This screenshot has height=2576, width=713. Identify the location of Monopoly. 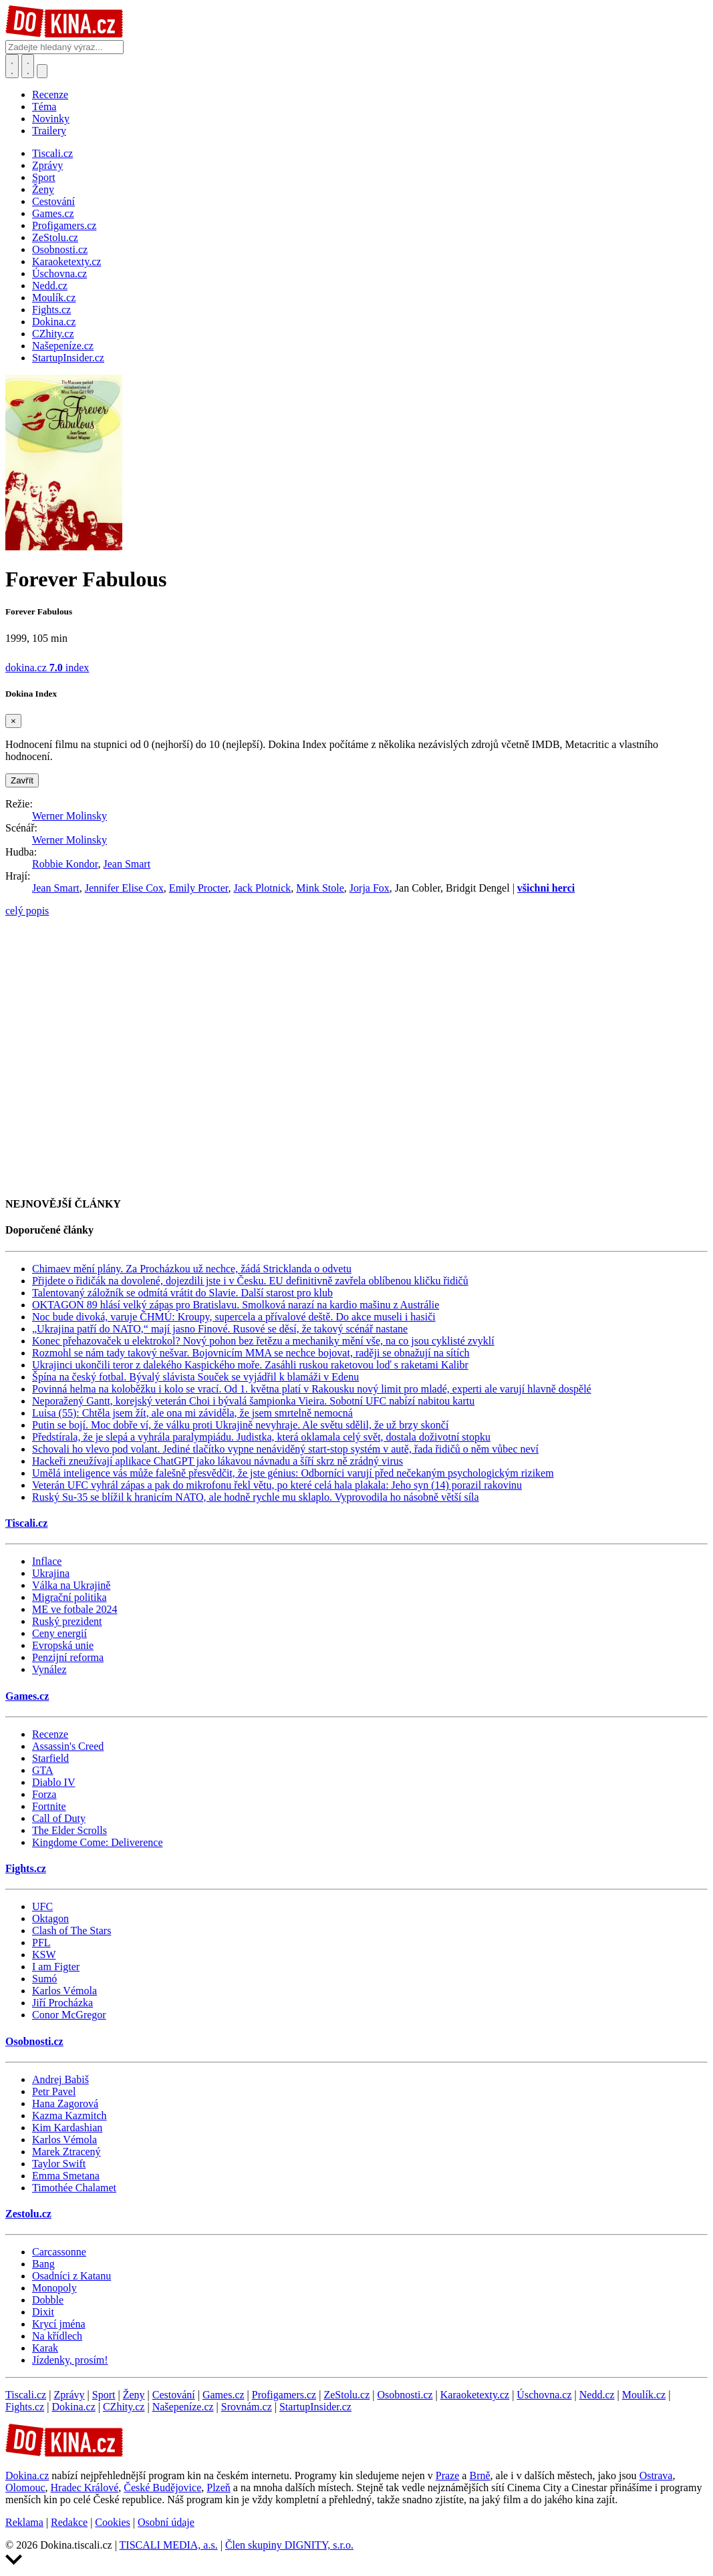
(54, 2287).